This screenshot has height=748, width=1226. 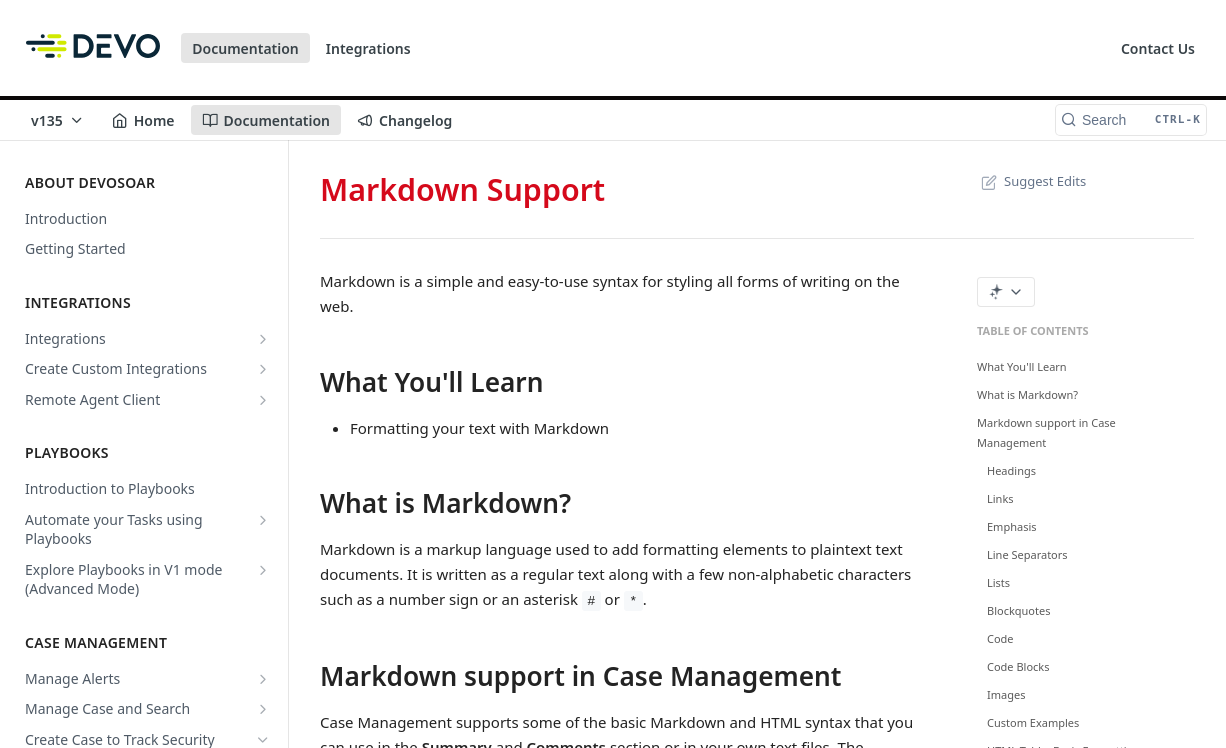 What do you see at coordinates (1011, 470) in the screenshot?
I see `Headings` at bounding box center [1011, 470].